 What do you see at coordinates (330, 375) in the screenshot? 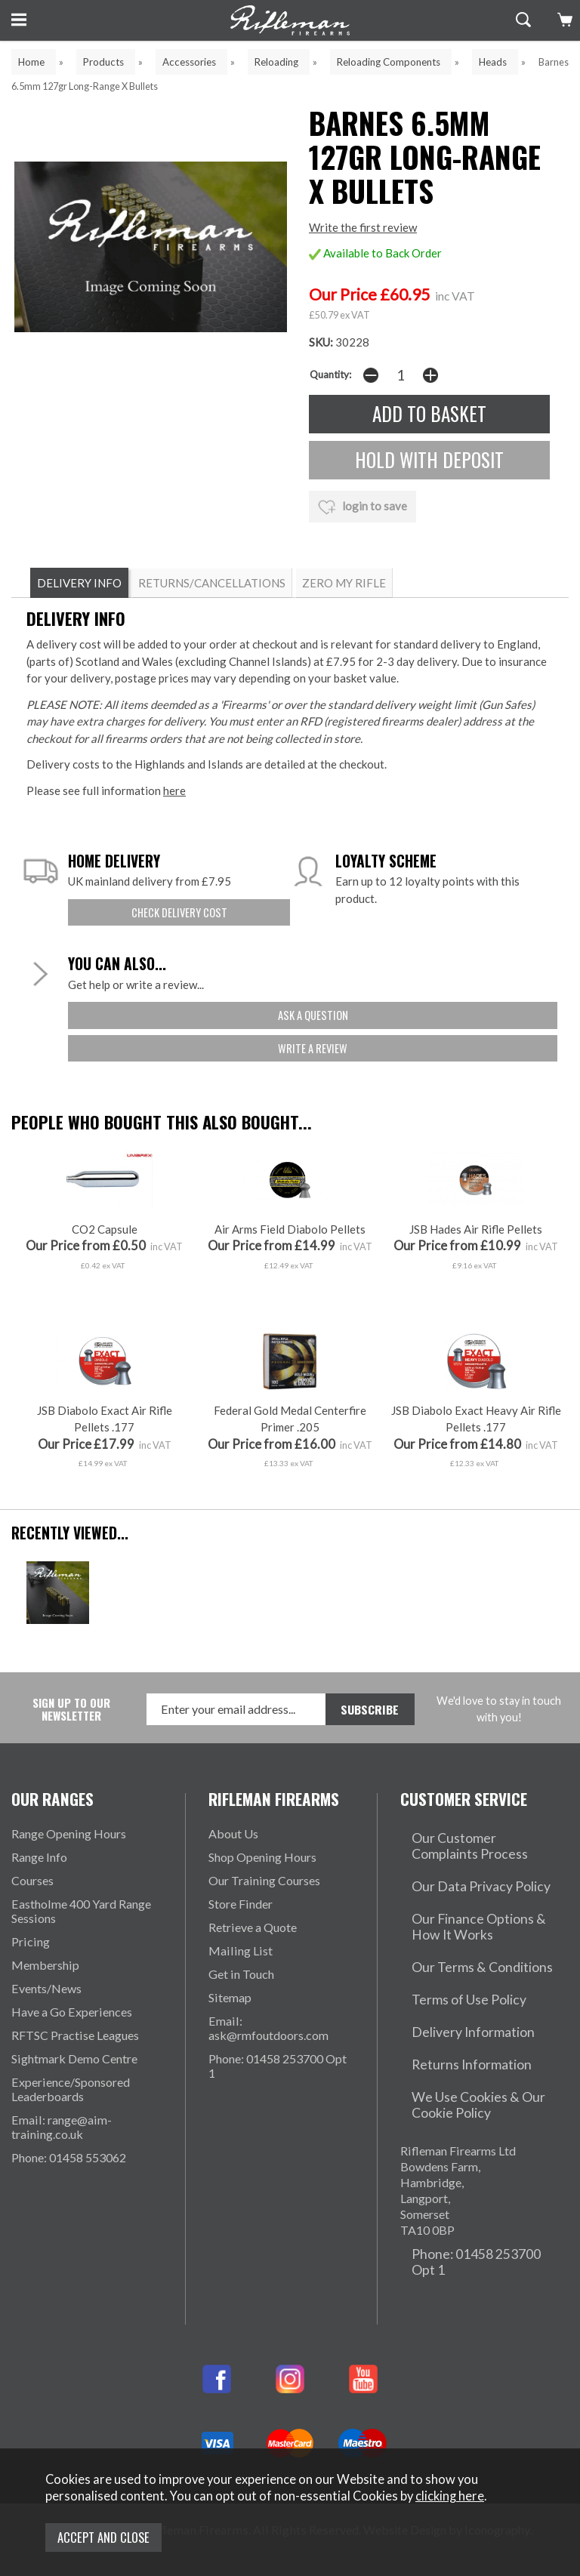
I see `Quantity:` at bounding box center [330, 375].